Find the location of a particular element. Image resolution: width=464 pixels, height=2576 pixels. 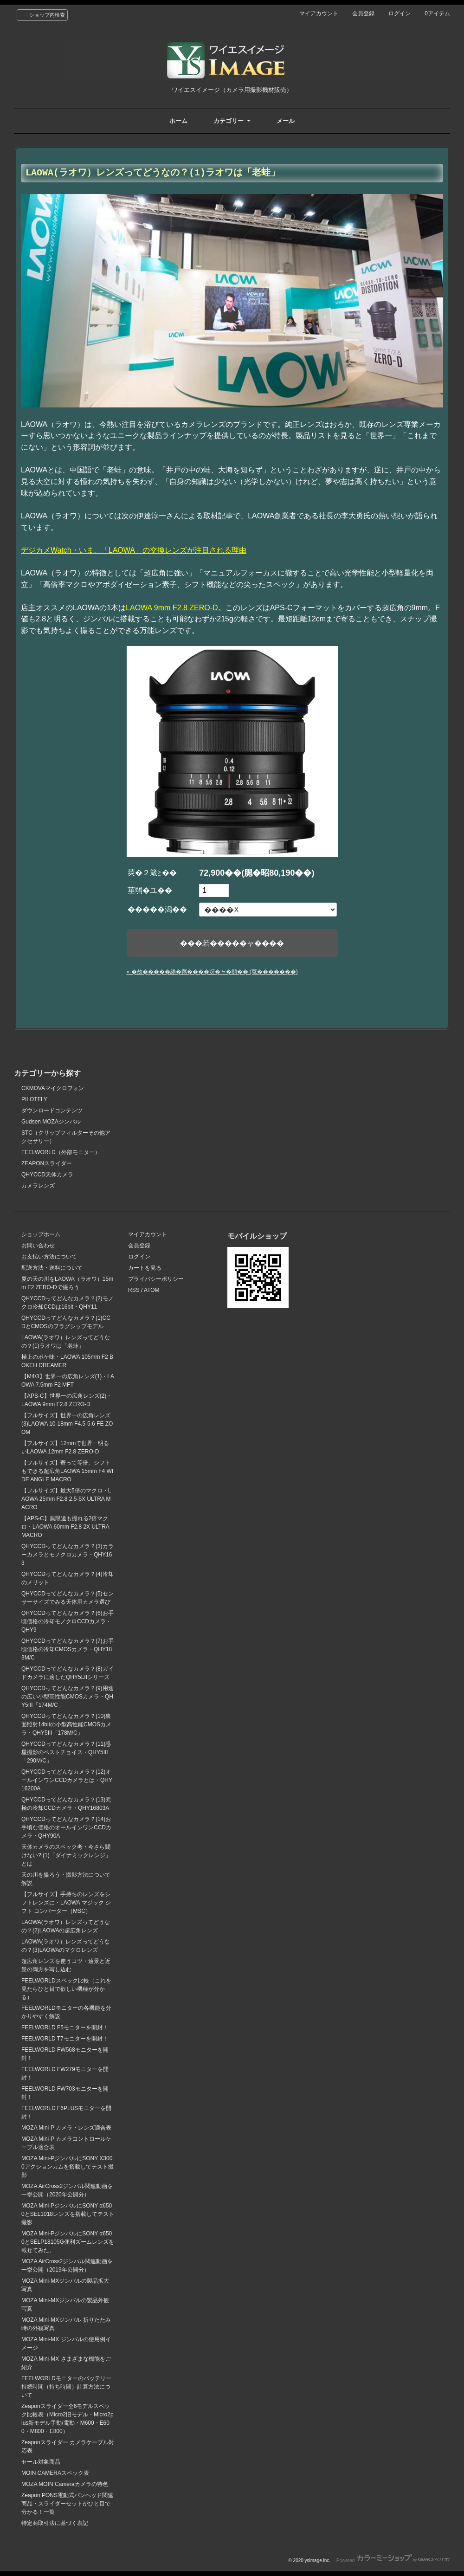

特定商取引法に基づく表記 is located at coordinates (54, 2523).